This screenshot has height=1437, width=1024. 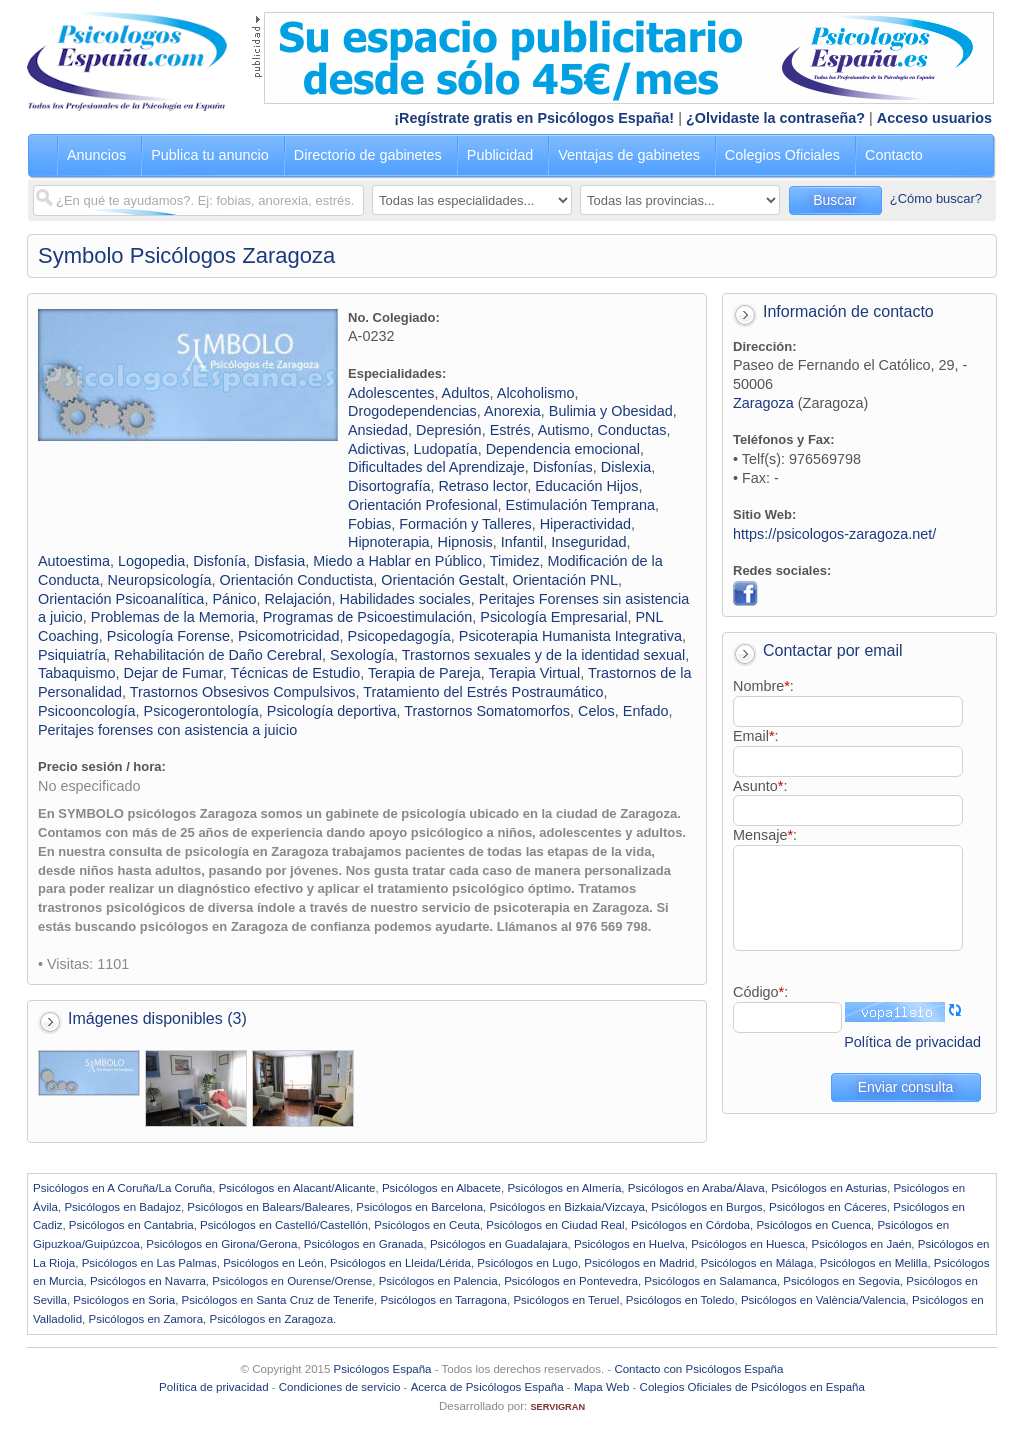 What do you see at coordinates (146, 1319) in the screenshot?
I see `Psicólogos en Zamora` at bounding box center [146, 1319].